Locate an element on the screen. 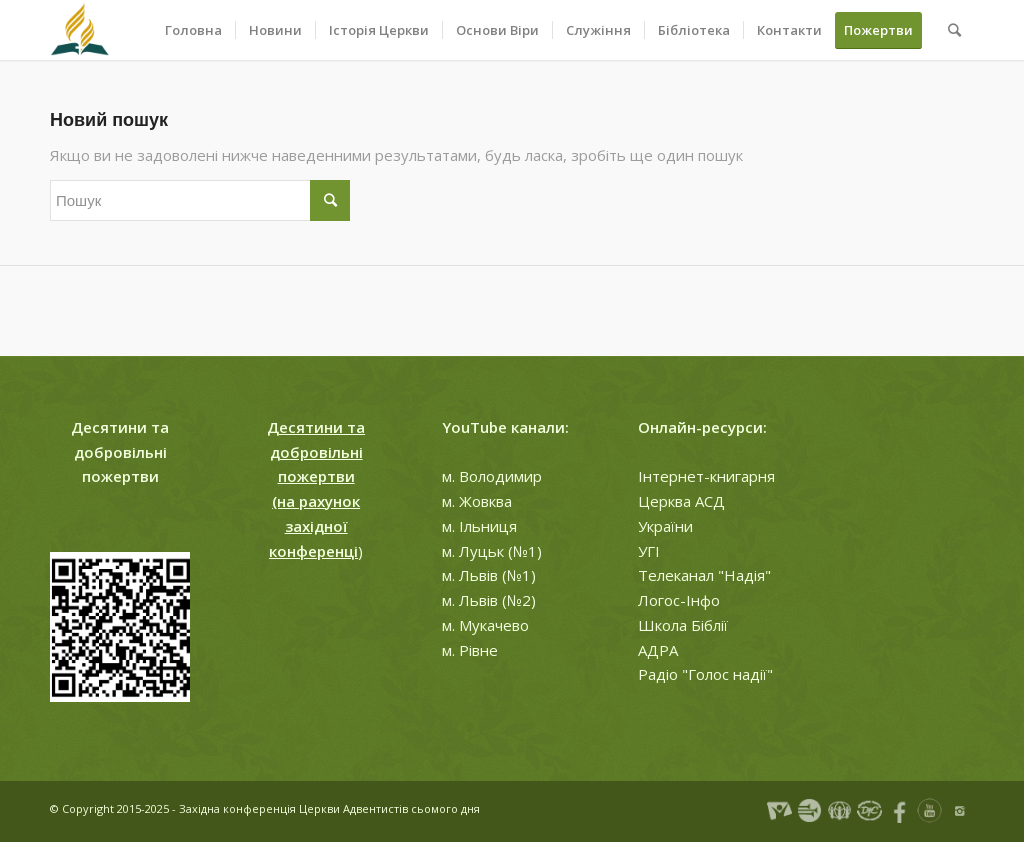 This screenshot has width=1024, height=842. м. Ільниця is located at coordinates (479, 526).